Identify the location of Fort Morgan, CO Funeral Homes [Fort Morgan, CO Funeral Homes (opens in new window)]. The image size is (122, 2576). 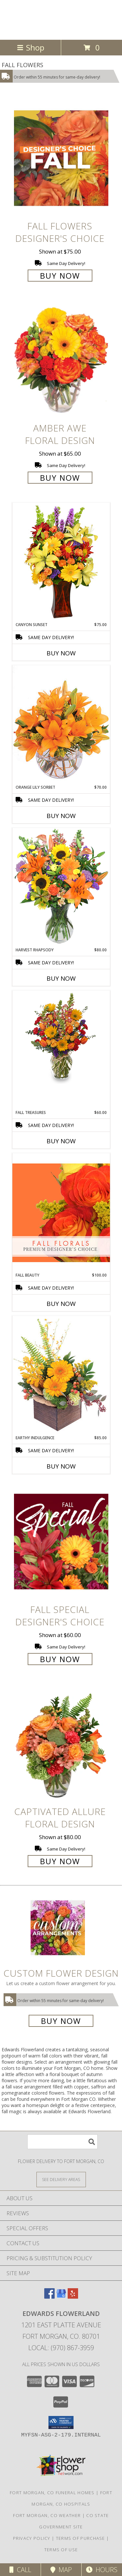
(52, 2493).